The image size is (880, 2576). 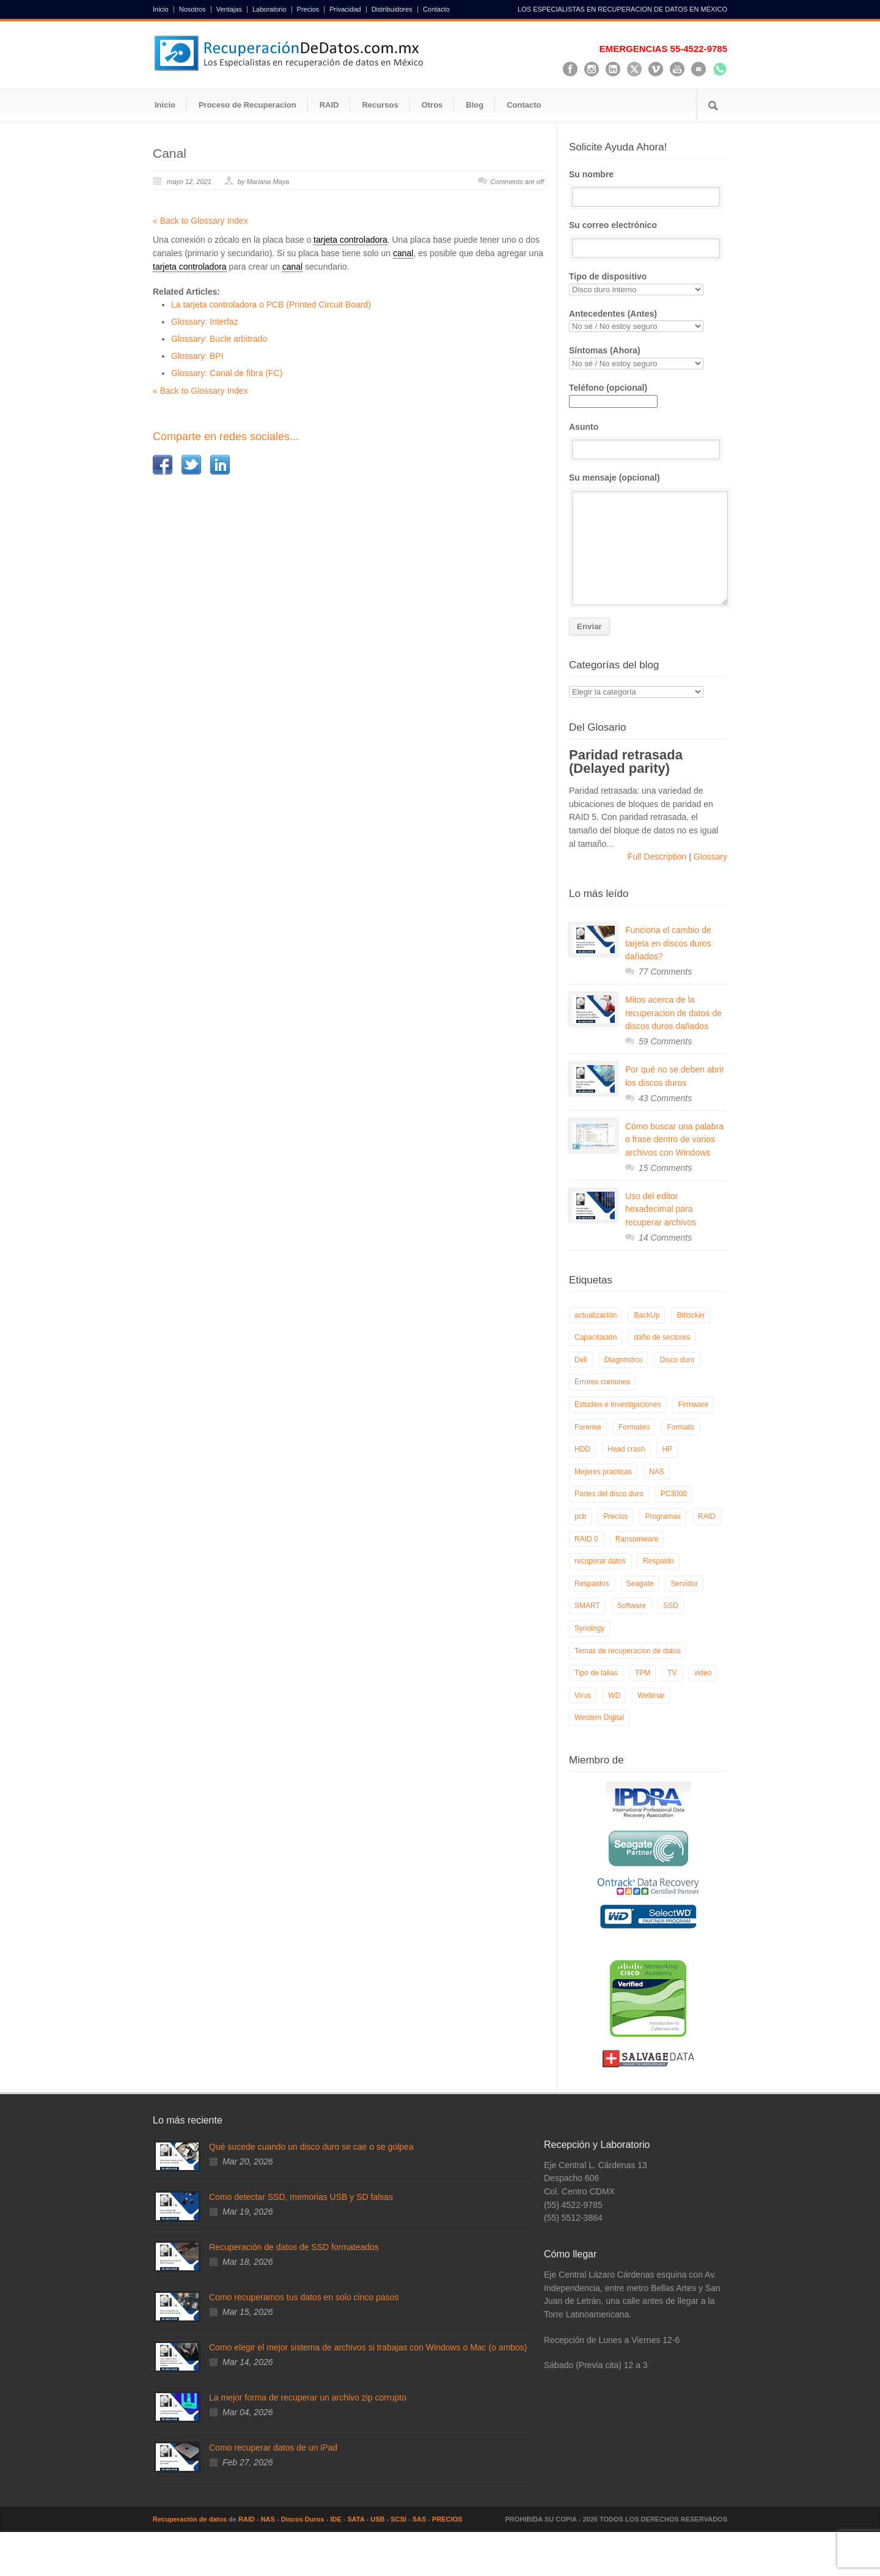 What do you see at coordinates (311, 2147) in the screenshot?
I see `Qué sucede cuando un disco duro se cae o se golpea` at bounding box center [311, 2147].